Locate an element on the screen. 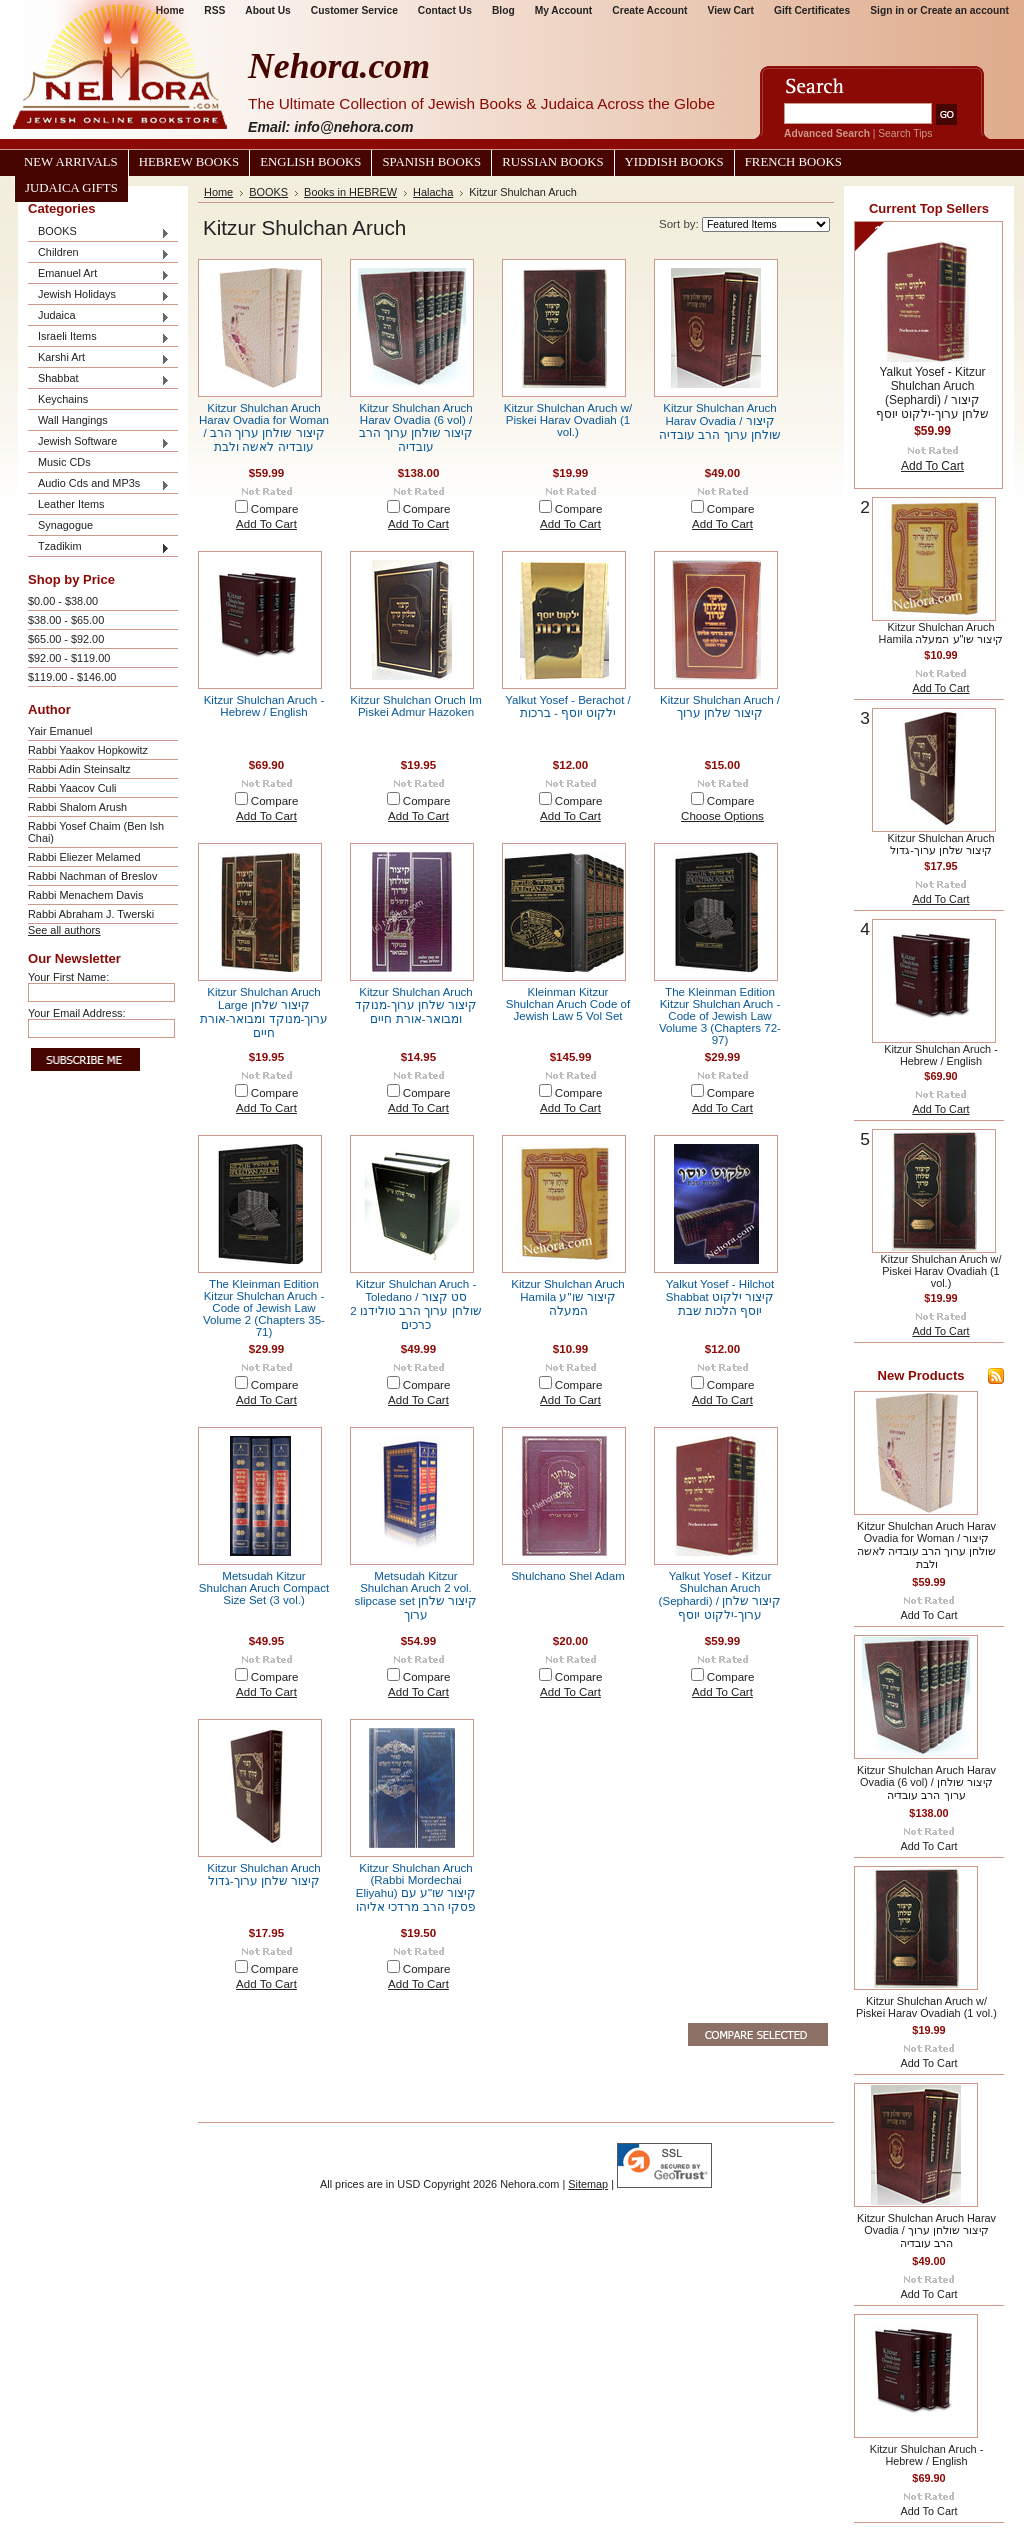 The height and width of the screenshot is (2548, 1024). Create Account is located at coordinates (649, 10).